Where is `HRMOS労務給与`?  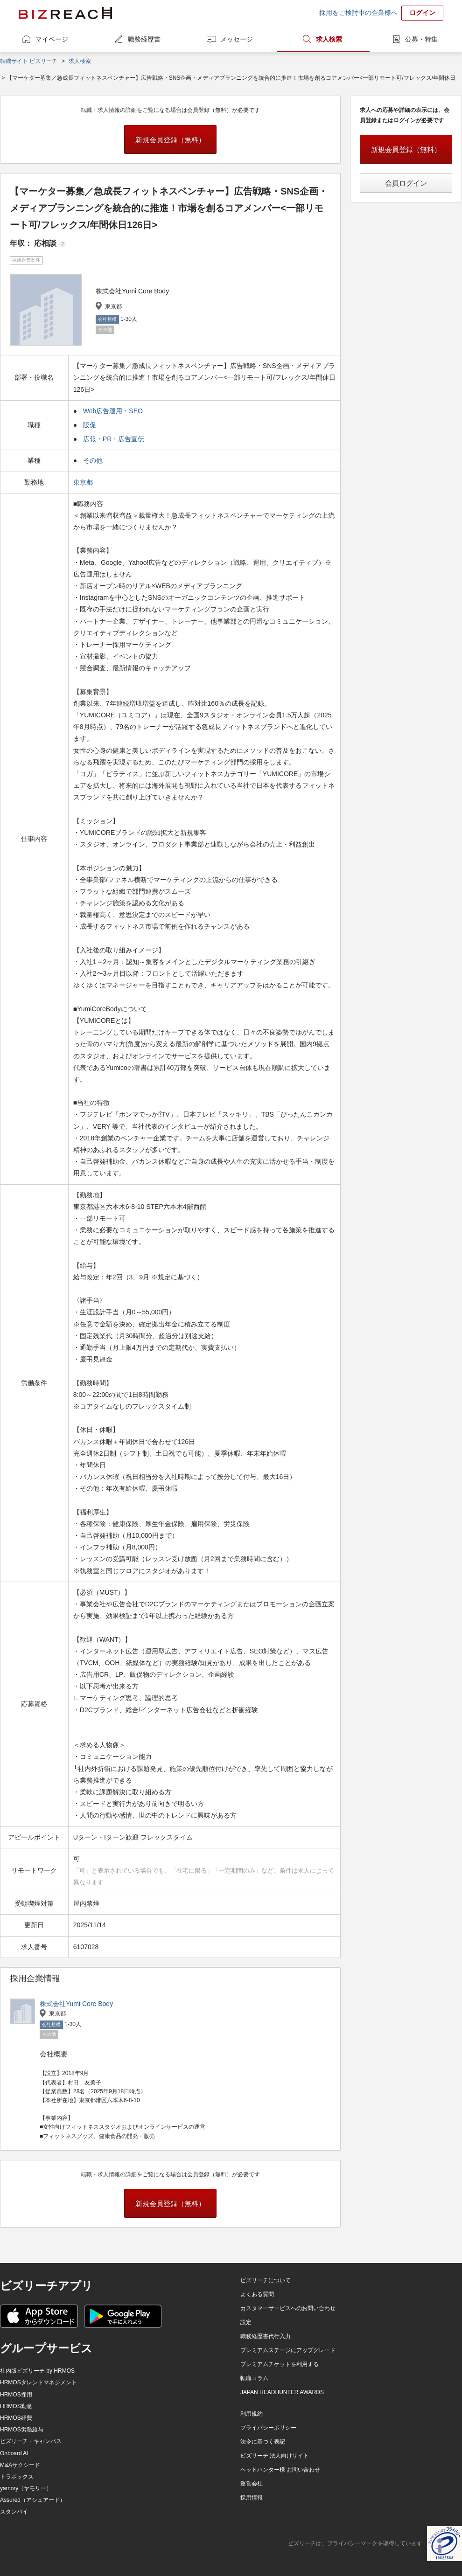
HRMOS労務給与 is located at coordinates (21, 2429).